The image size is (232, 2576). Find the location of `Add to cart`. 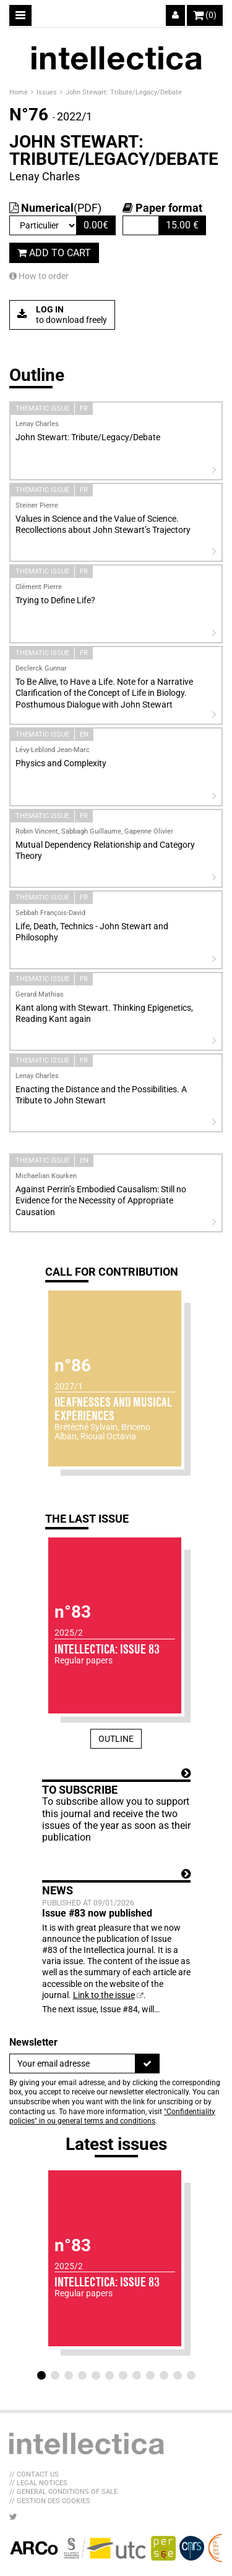

Add to cart is located at coordinates (54, 253).